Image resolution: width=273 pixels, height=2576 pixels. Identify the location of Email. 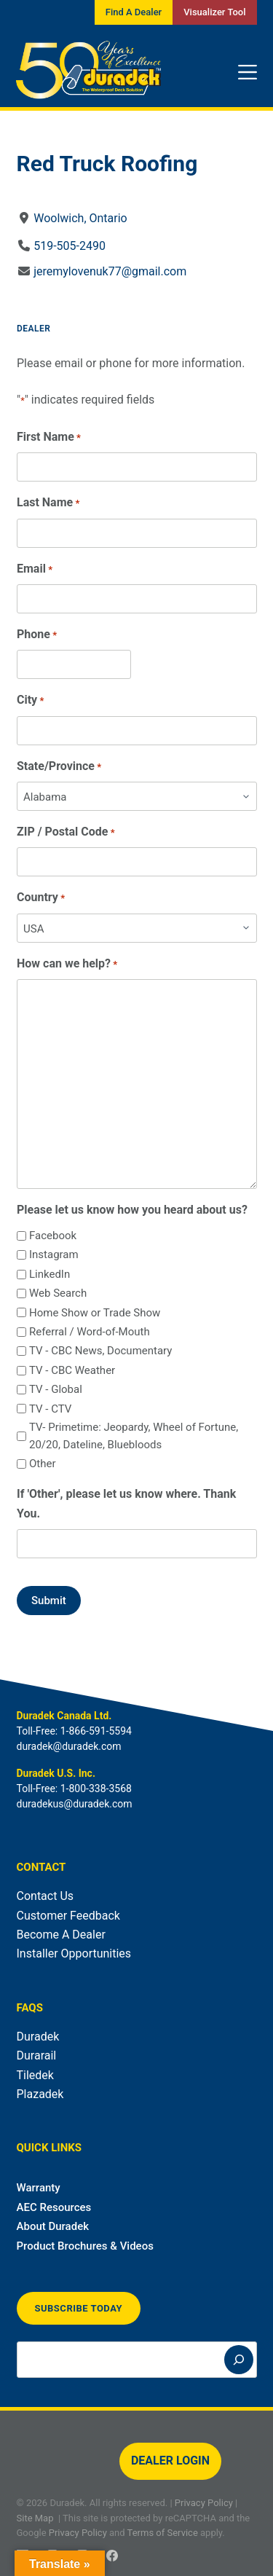
(34, 569).